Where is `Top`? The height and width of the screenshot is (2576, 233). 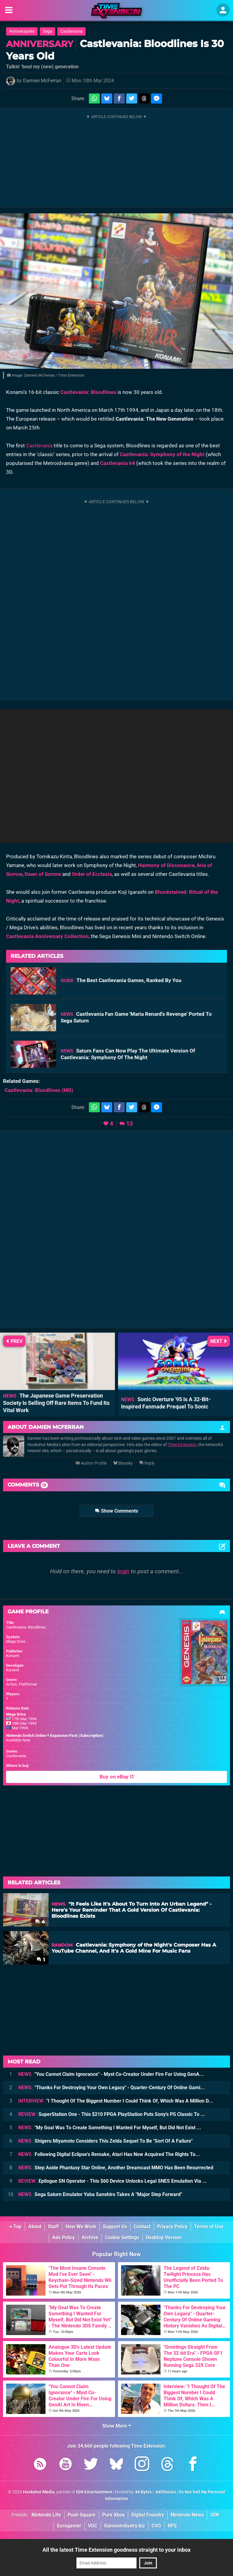 Top is located at coordinates (15, 2226).